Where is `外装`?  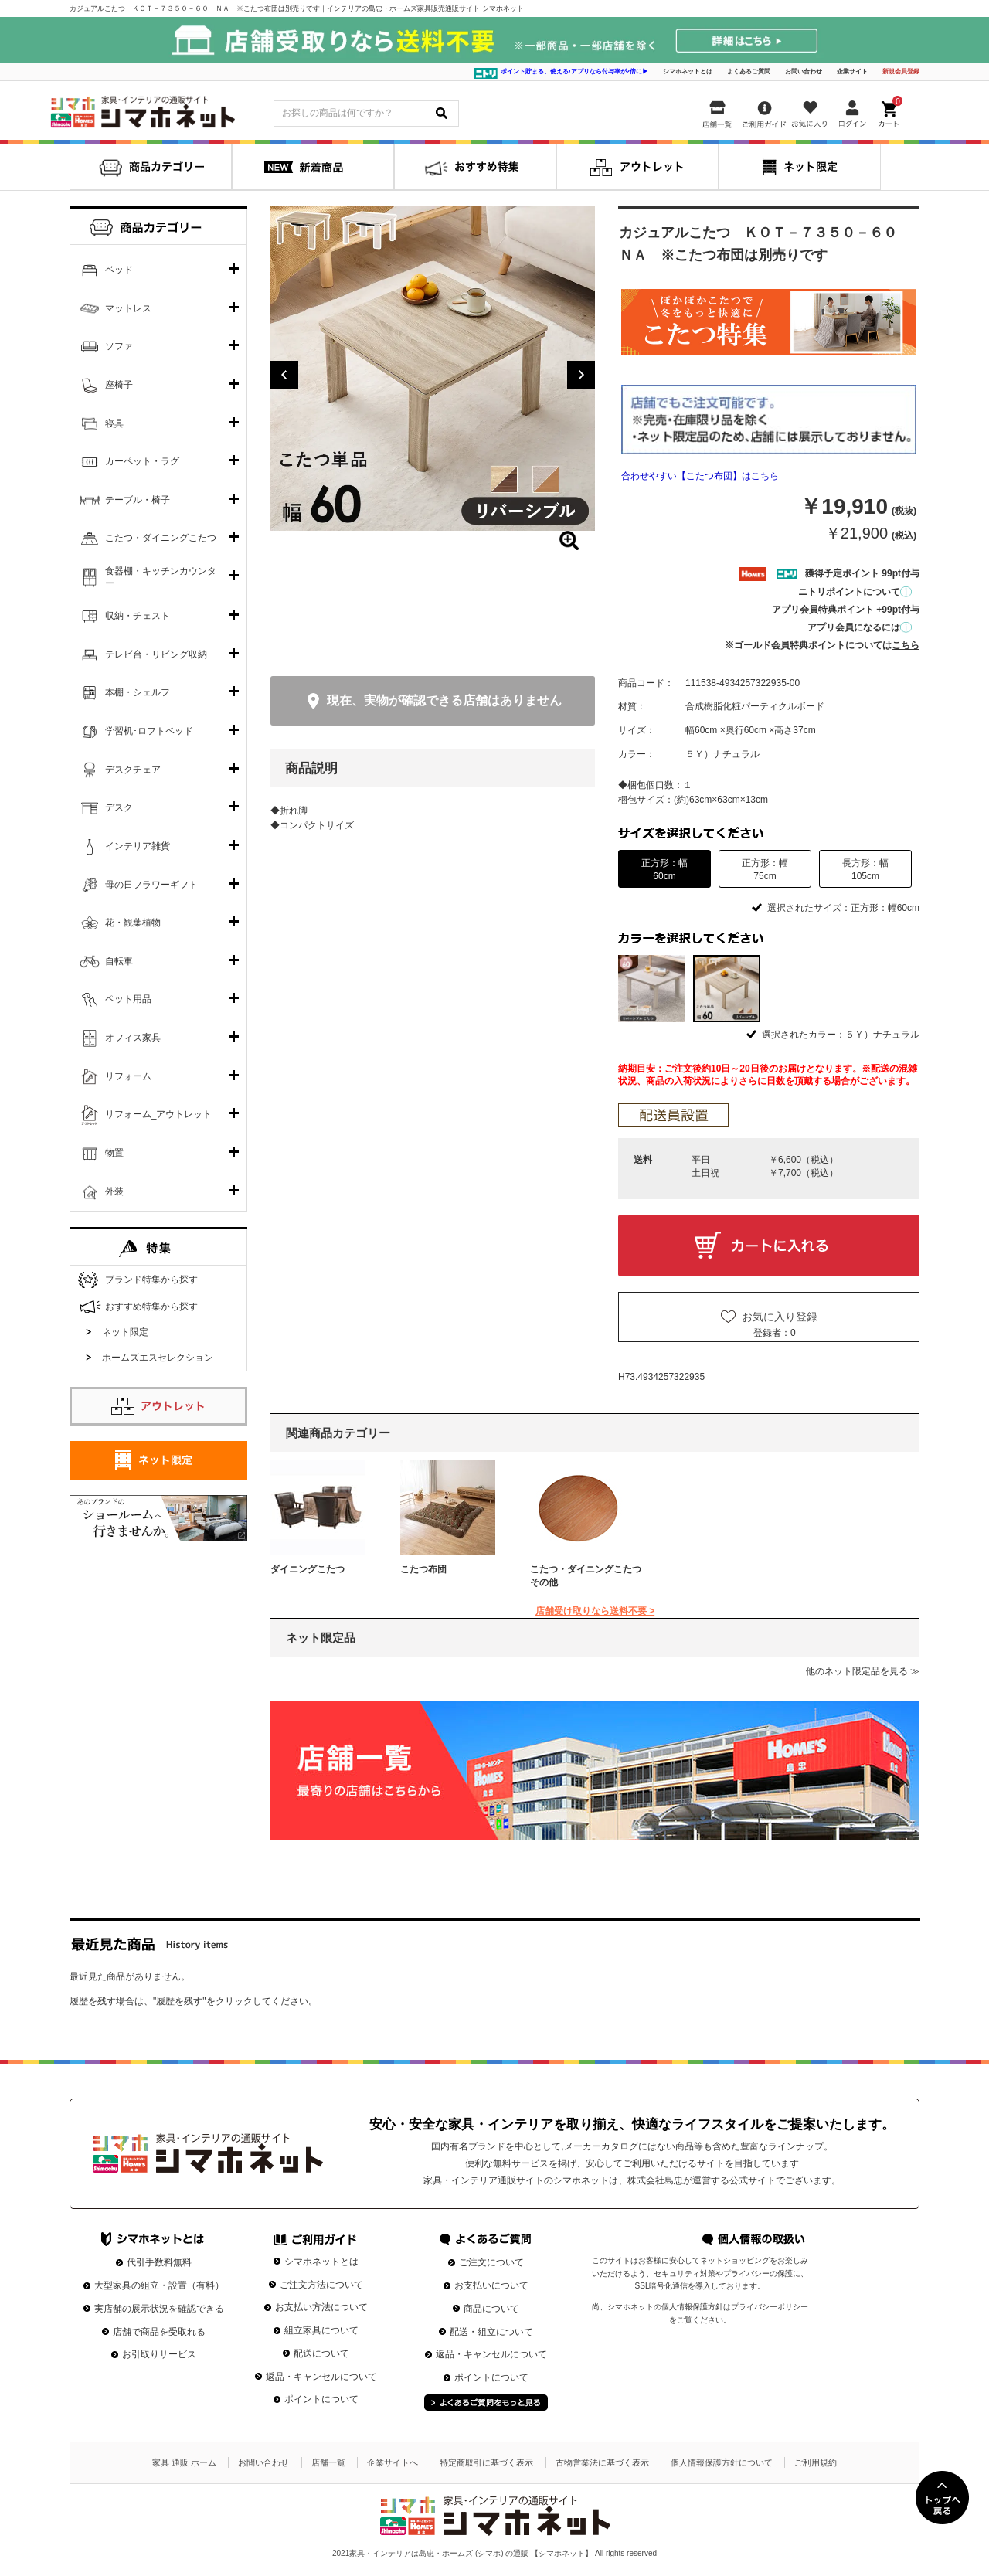
外装 is located at coordinates (114, 1191).